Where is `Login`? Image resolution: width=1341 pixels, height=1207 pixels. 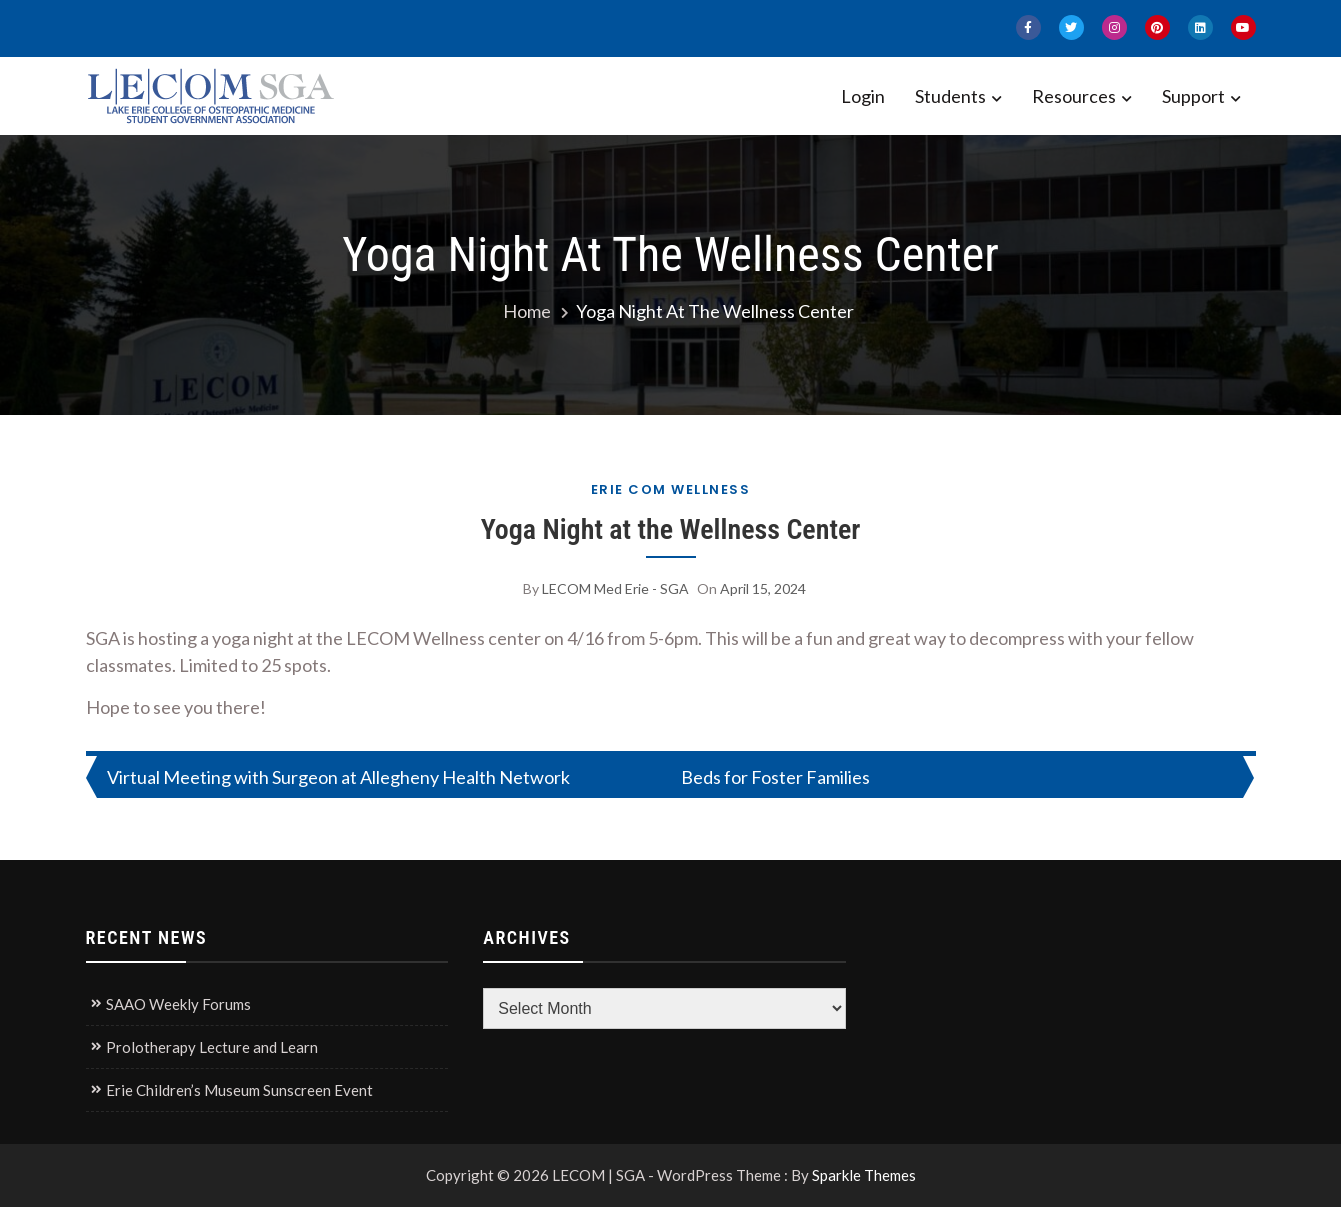
Login is located at coordinates (863, 96).